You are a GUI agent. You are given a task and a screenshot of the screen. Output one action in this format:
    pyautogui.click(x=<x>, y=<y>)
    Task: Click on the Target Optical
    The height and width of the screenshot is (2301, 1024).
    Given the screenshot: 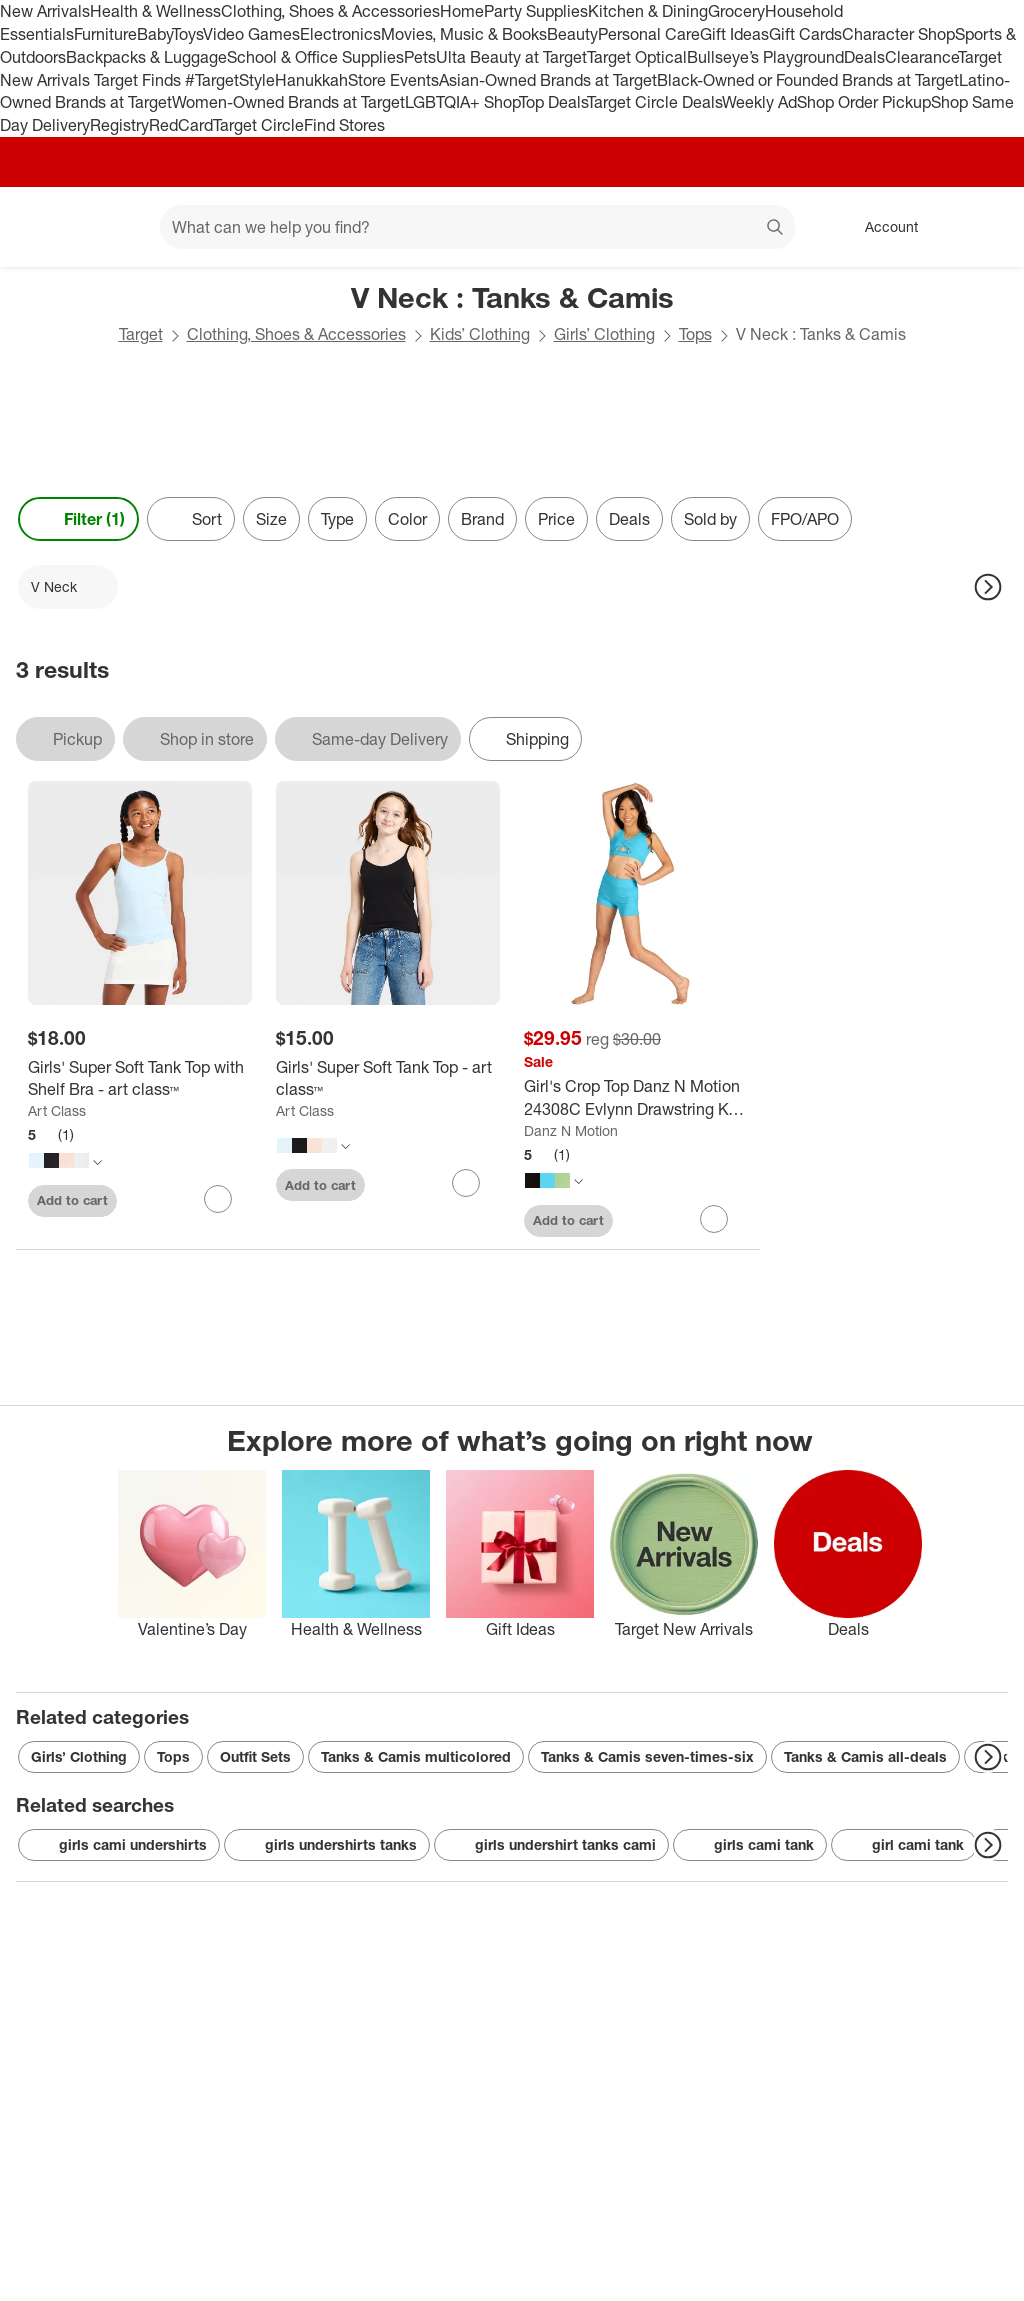 What is the action you would take?
    pyautogui.click(x=637, y=57)
    